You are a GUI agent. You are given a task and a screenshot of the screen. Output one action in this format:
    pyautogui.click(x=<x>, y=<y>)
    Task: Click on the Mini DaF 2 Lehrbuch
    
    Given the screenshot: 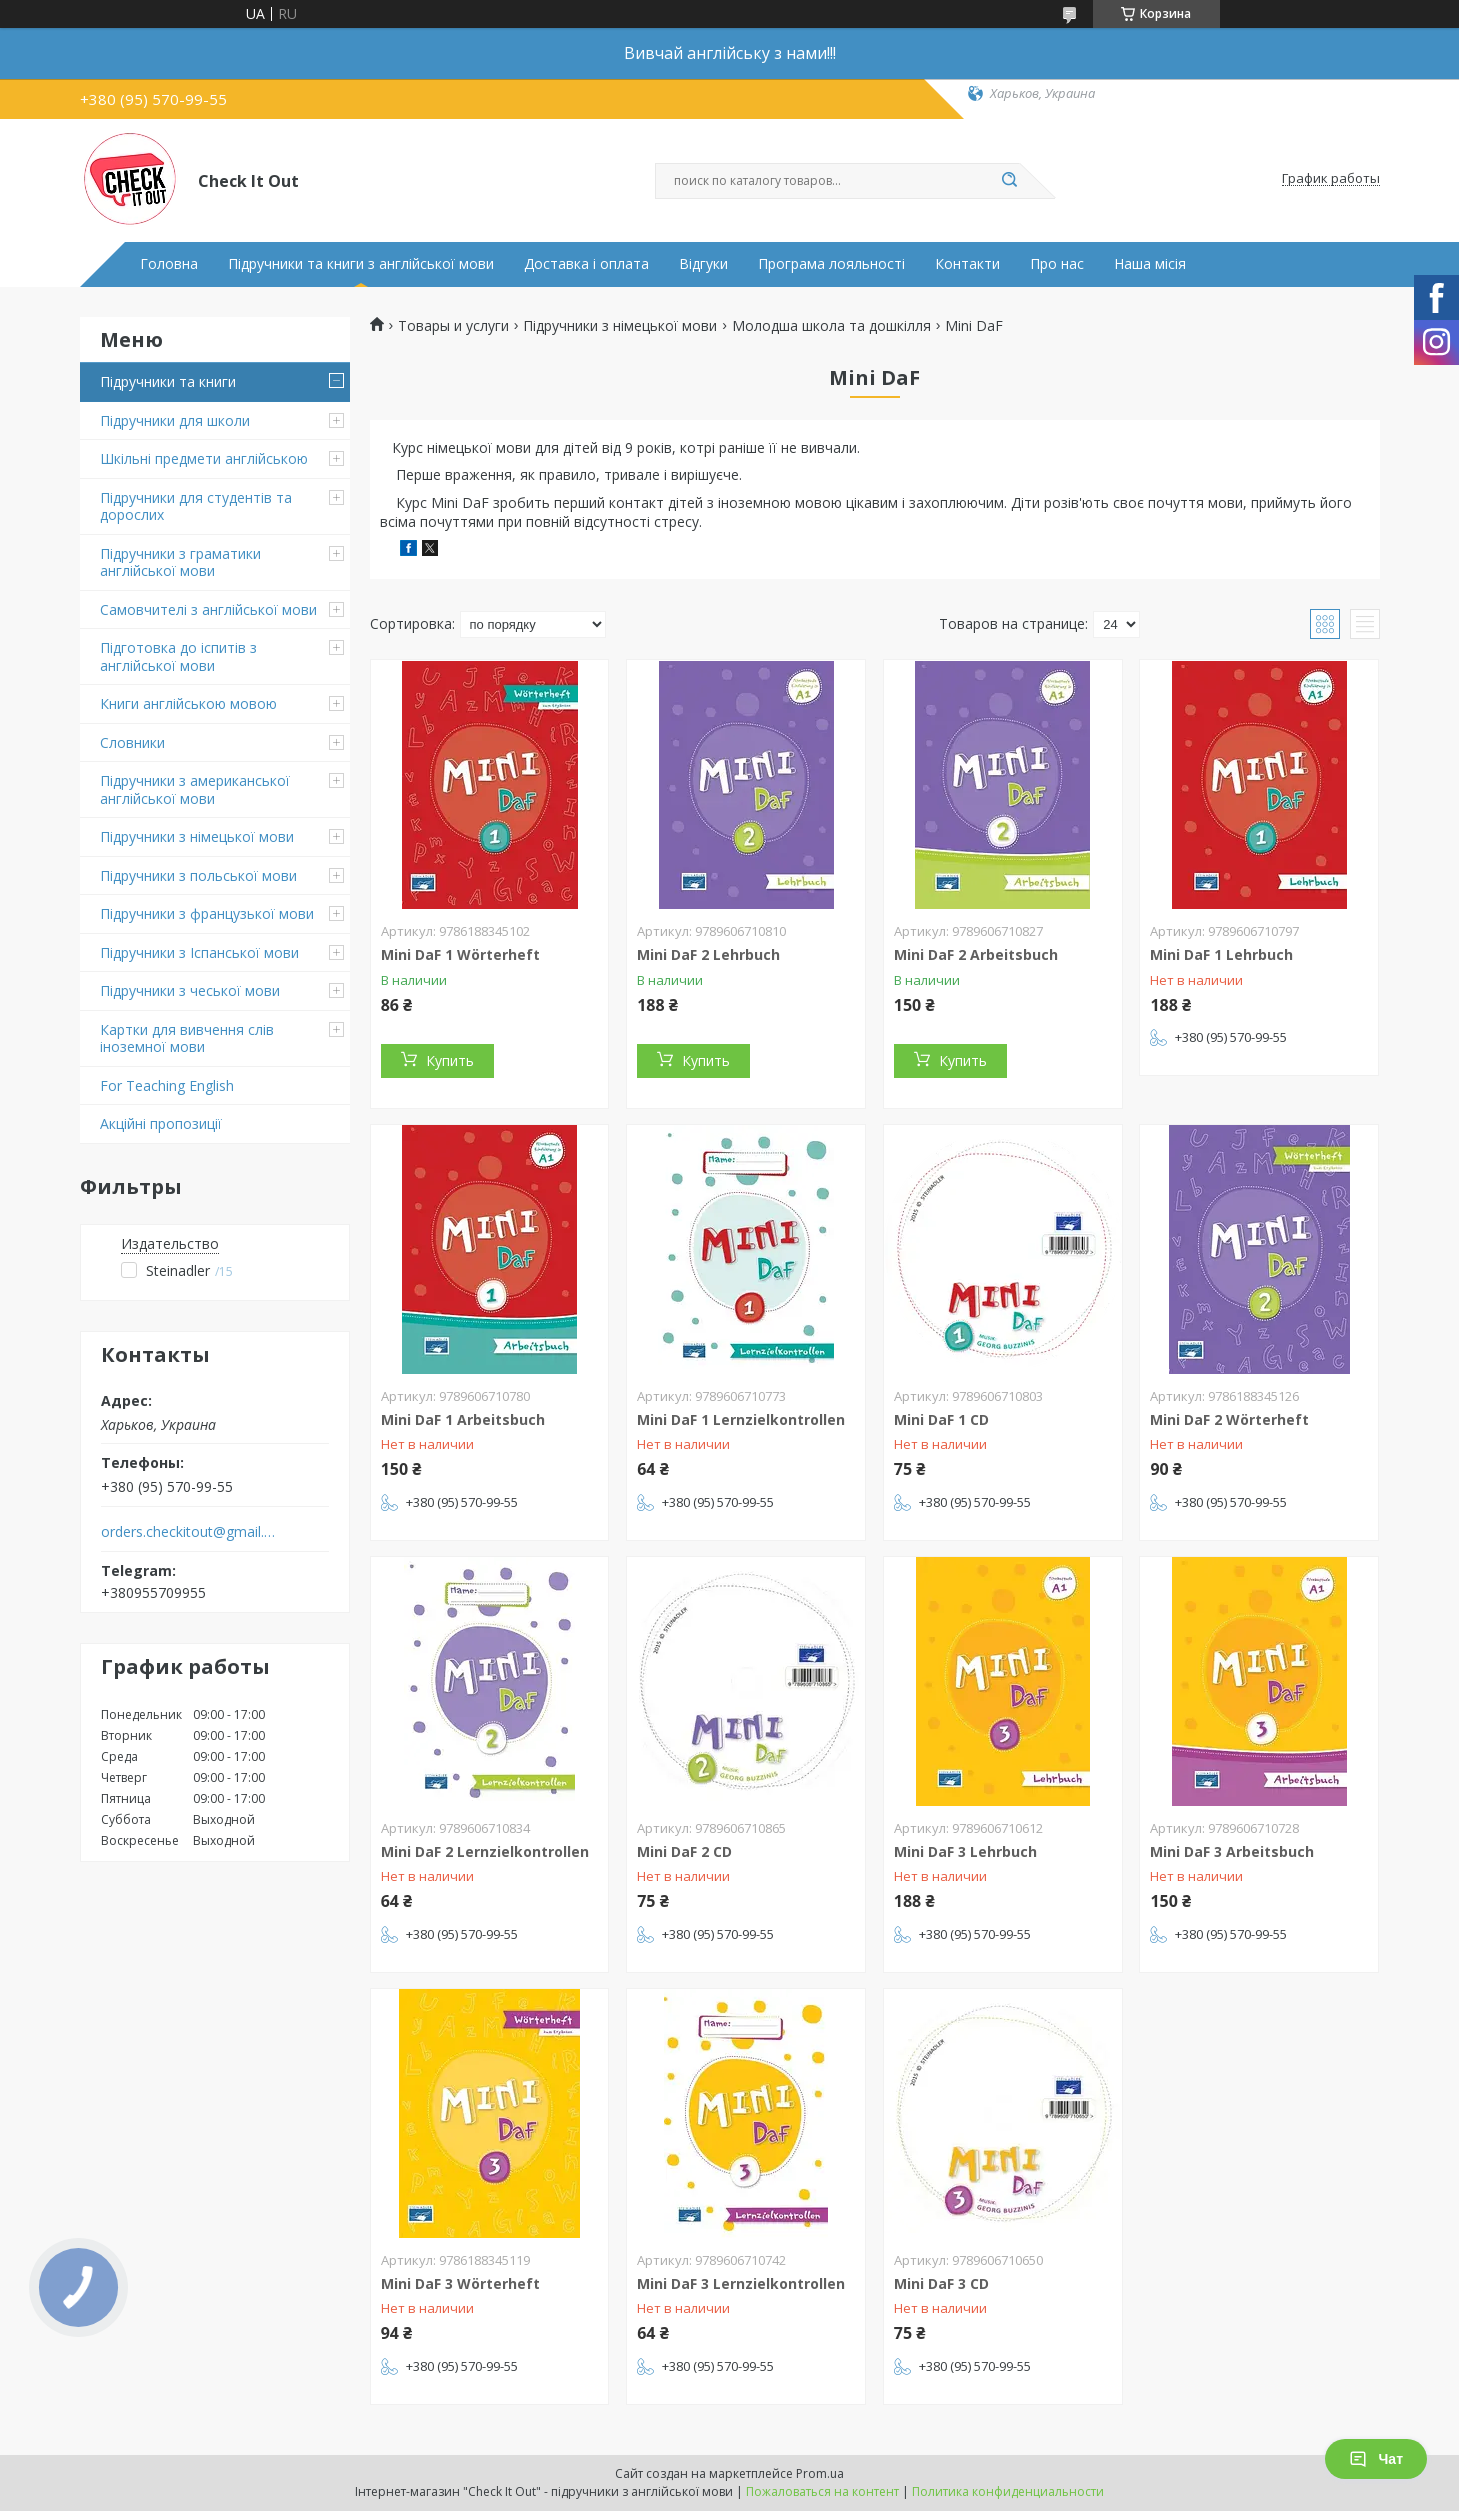 What is the action you would take?
    pyautogui.click(x=708, y=954)
    